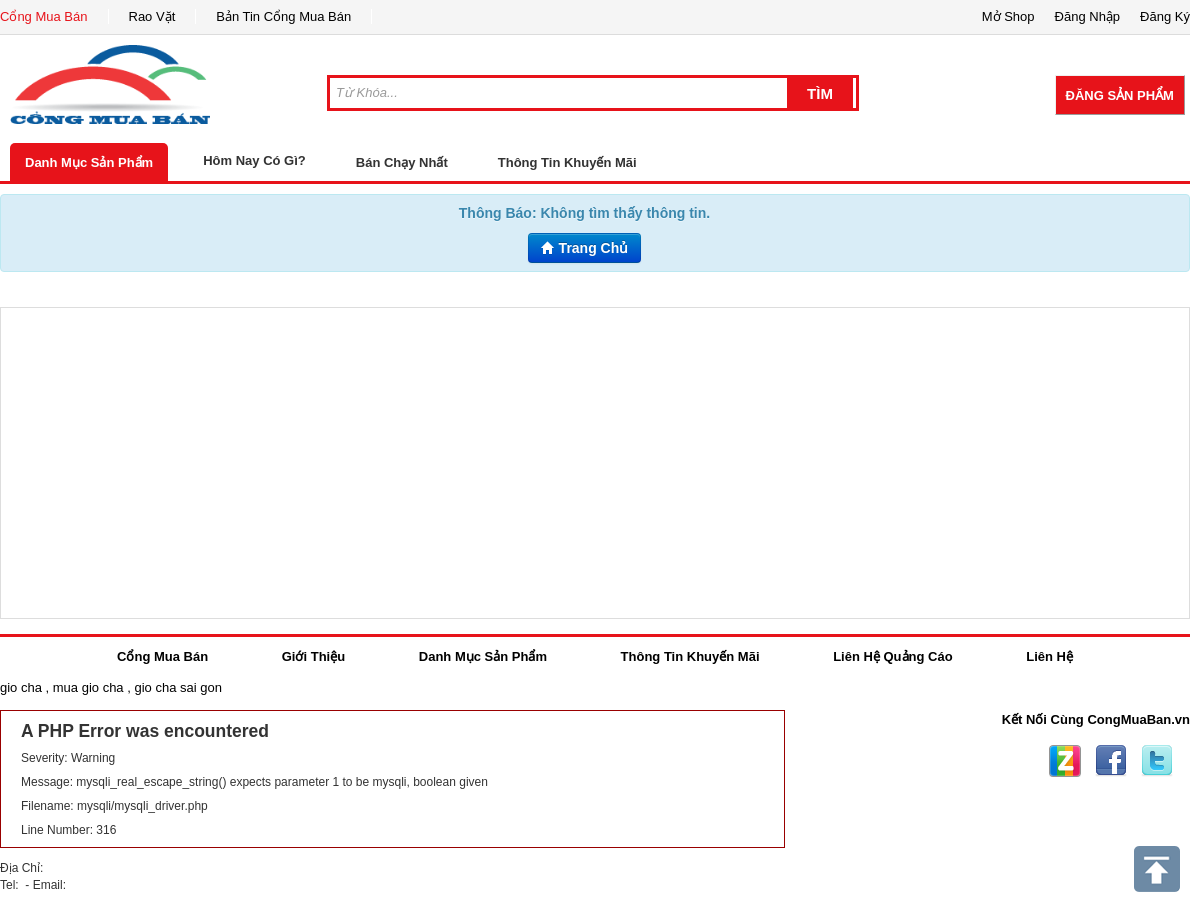 The image size is (1190, 902). Describe the element at coordinates (1111, 761) in the screenshot. I see `Facebook` at that location.